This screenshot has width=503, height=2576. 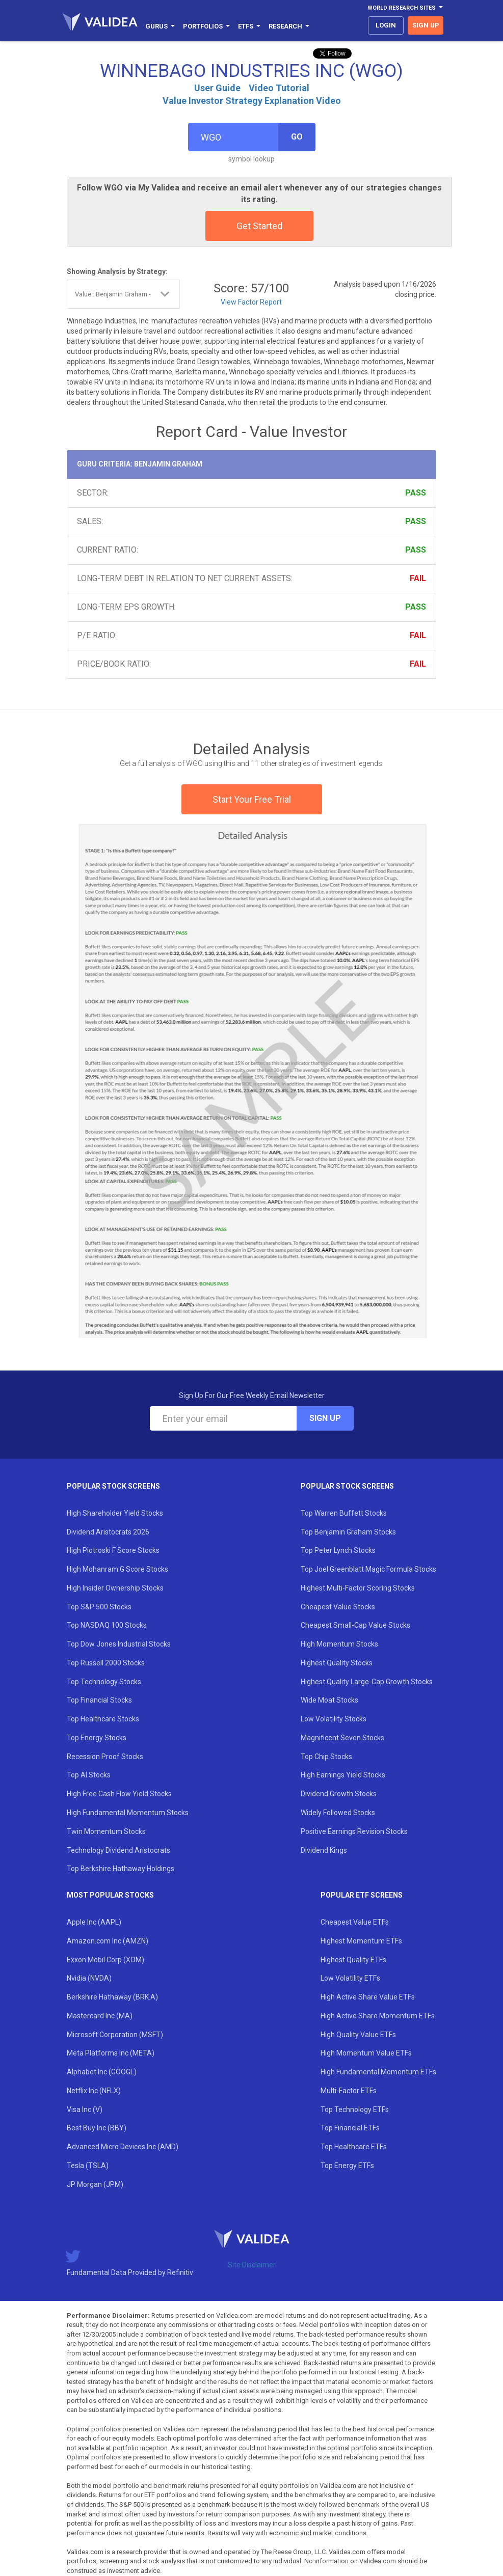 I want to click on High Piotroski F Score Stocks, so click(x=113, y=1550).